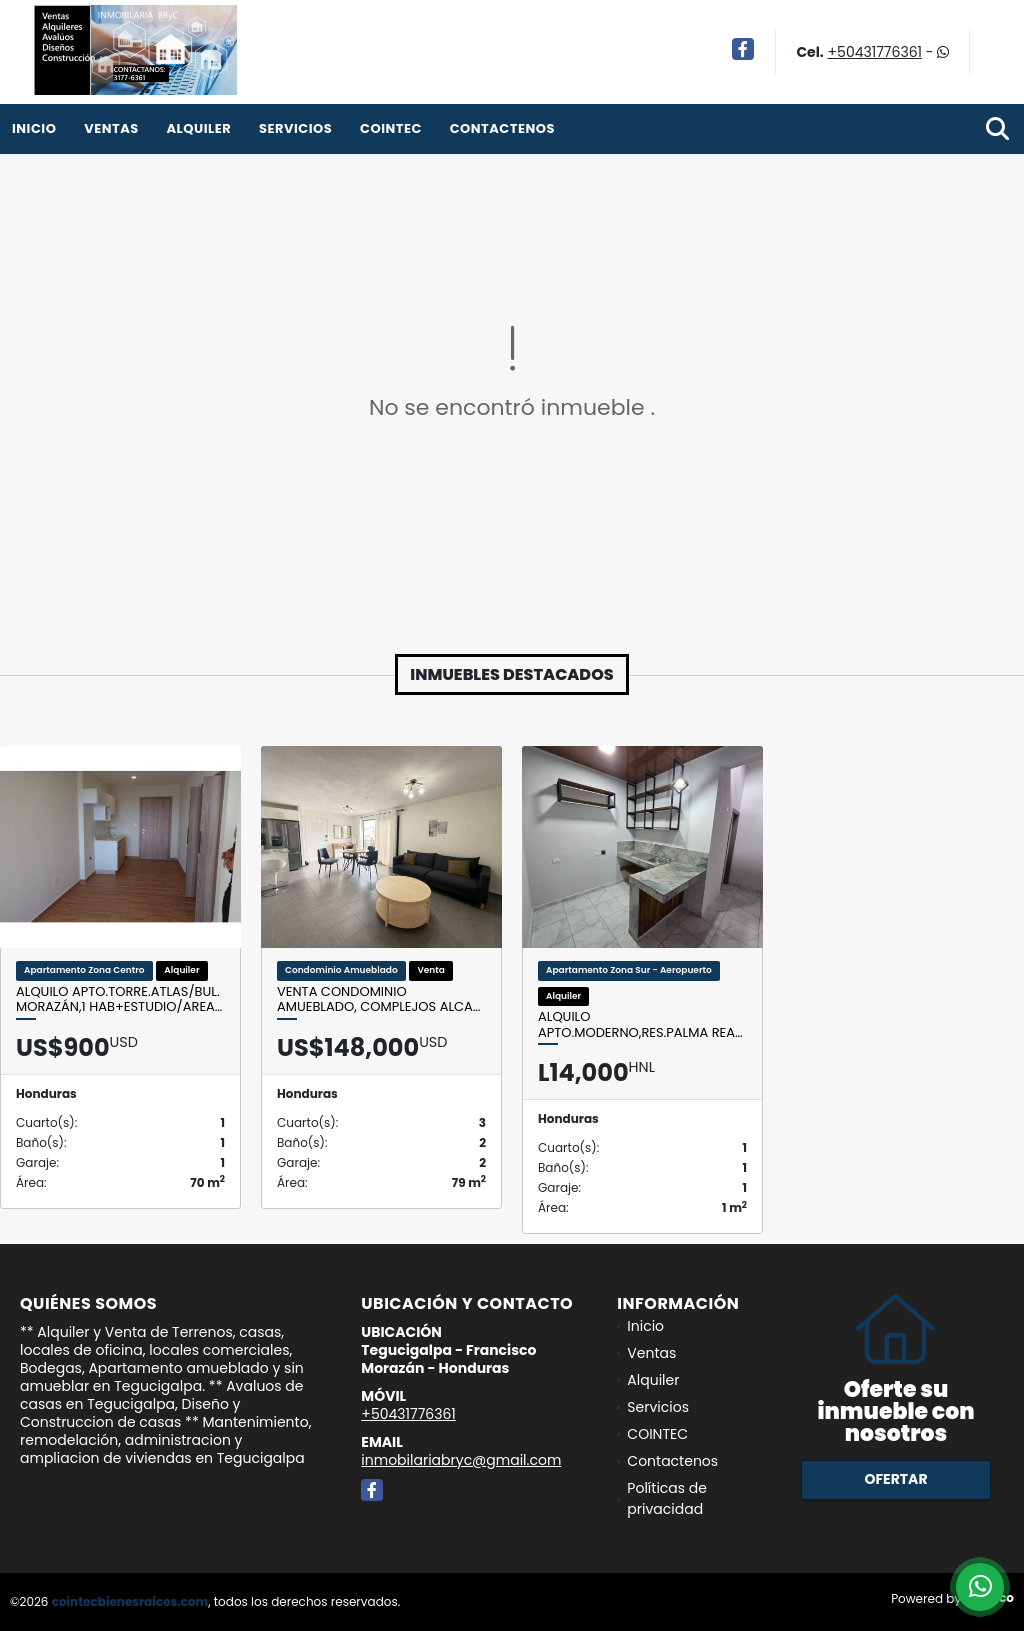 Image resolution: width=1024 pixels, height=1631 pixels. What do you see at coordinates (198, 128) in the screenshot?
I see `Alquiler` at bounding box center [198, 128].